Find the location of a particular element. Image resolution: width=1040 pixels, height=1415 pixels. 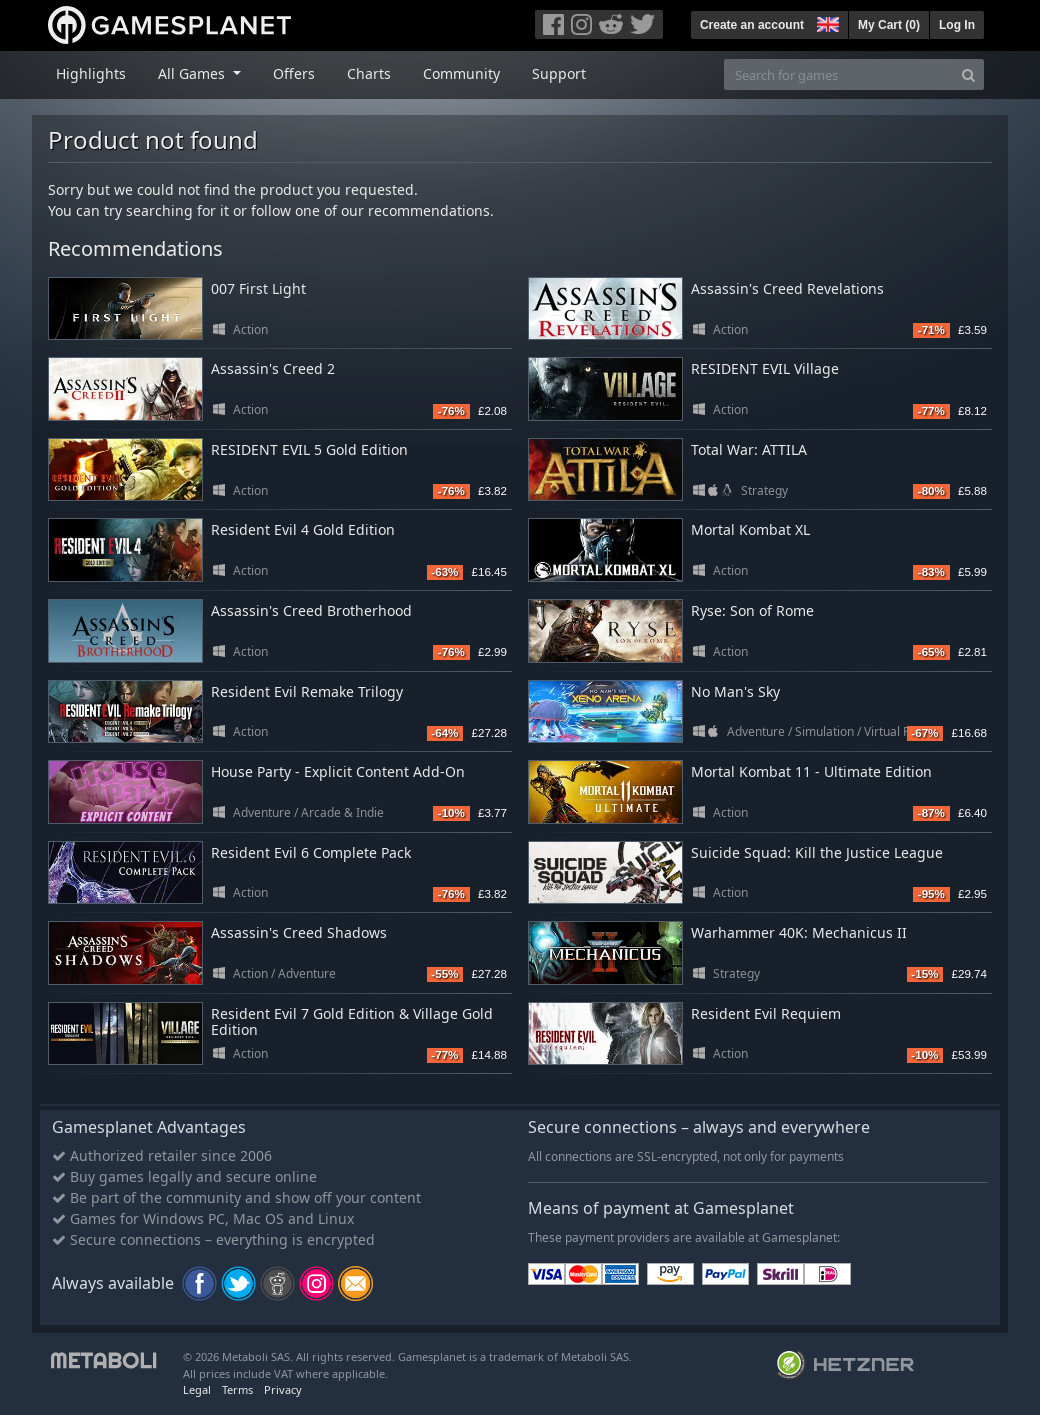

Ryse: Son of Rome is located at coordinates (752, 610).